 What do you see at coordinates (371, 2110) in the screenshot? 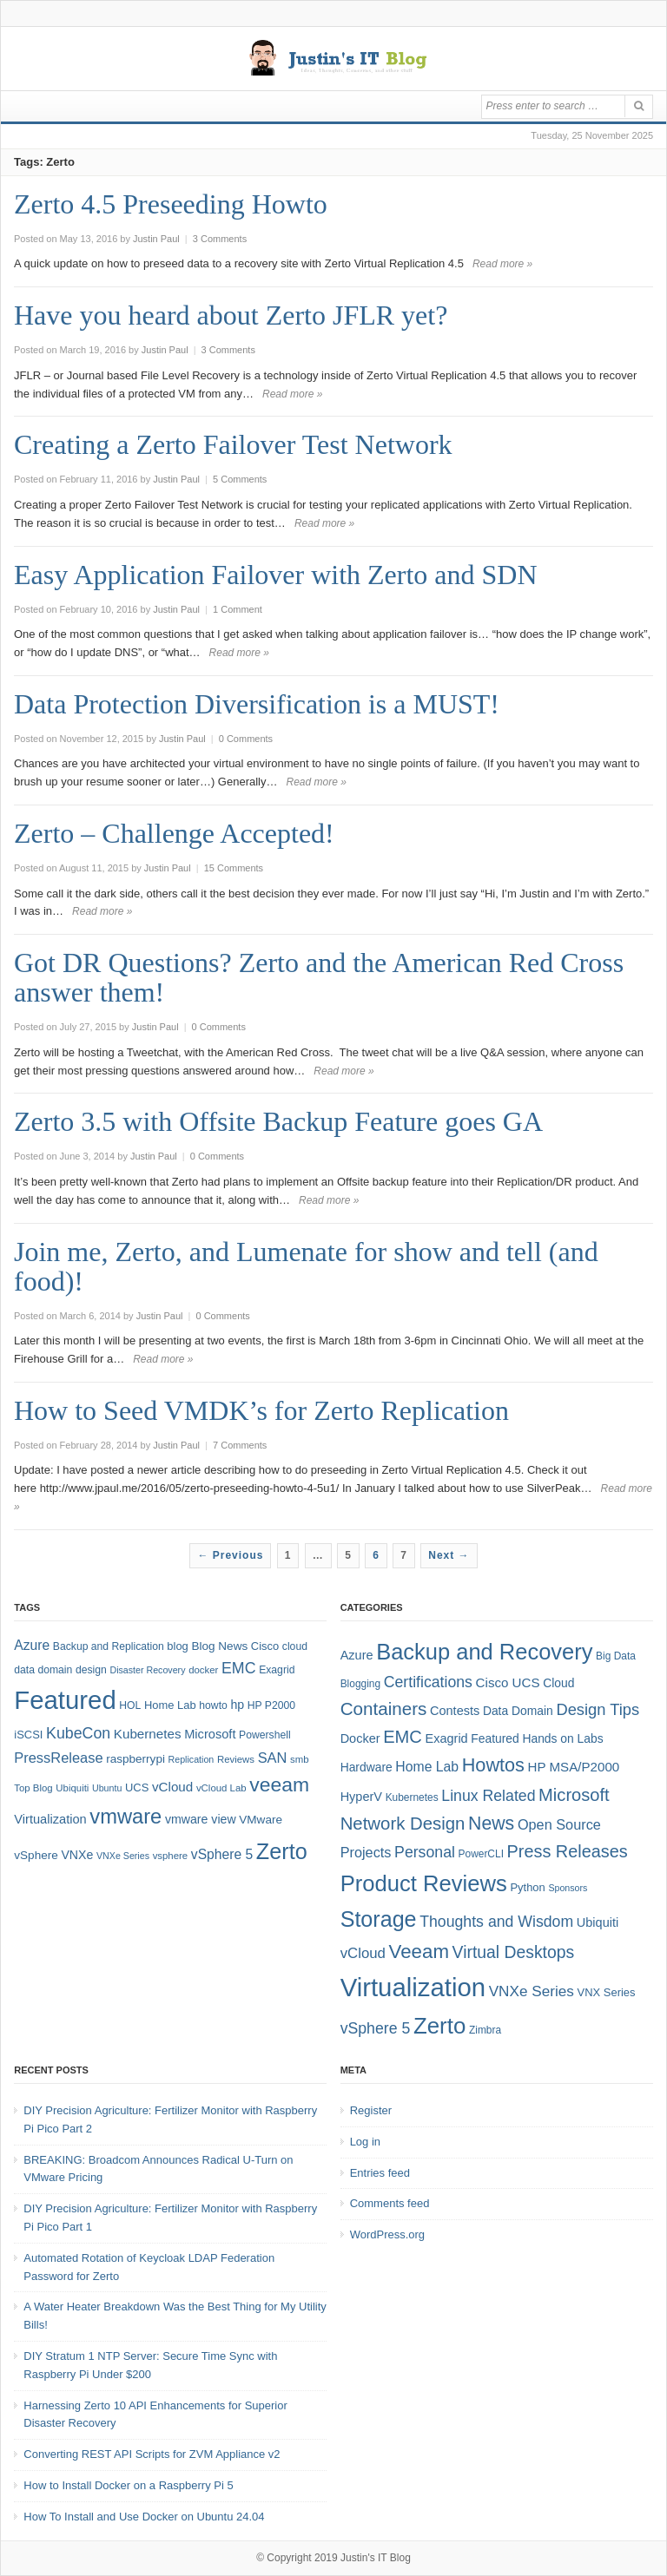
I see `Register` at bounding box center [371, 2110].